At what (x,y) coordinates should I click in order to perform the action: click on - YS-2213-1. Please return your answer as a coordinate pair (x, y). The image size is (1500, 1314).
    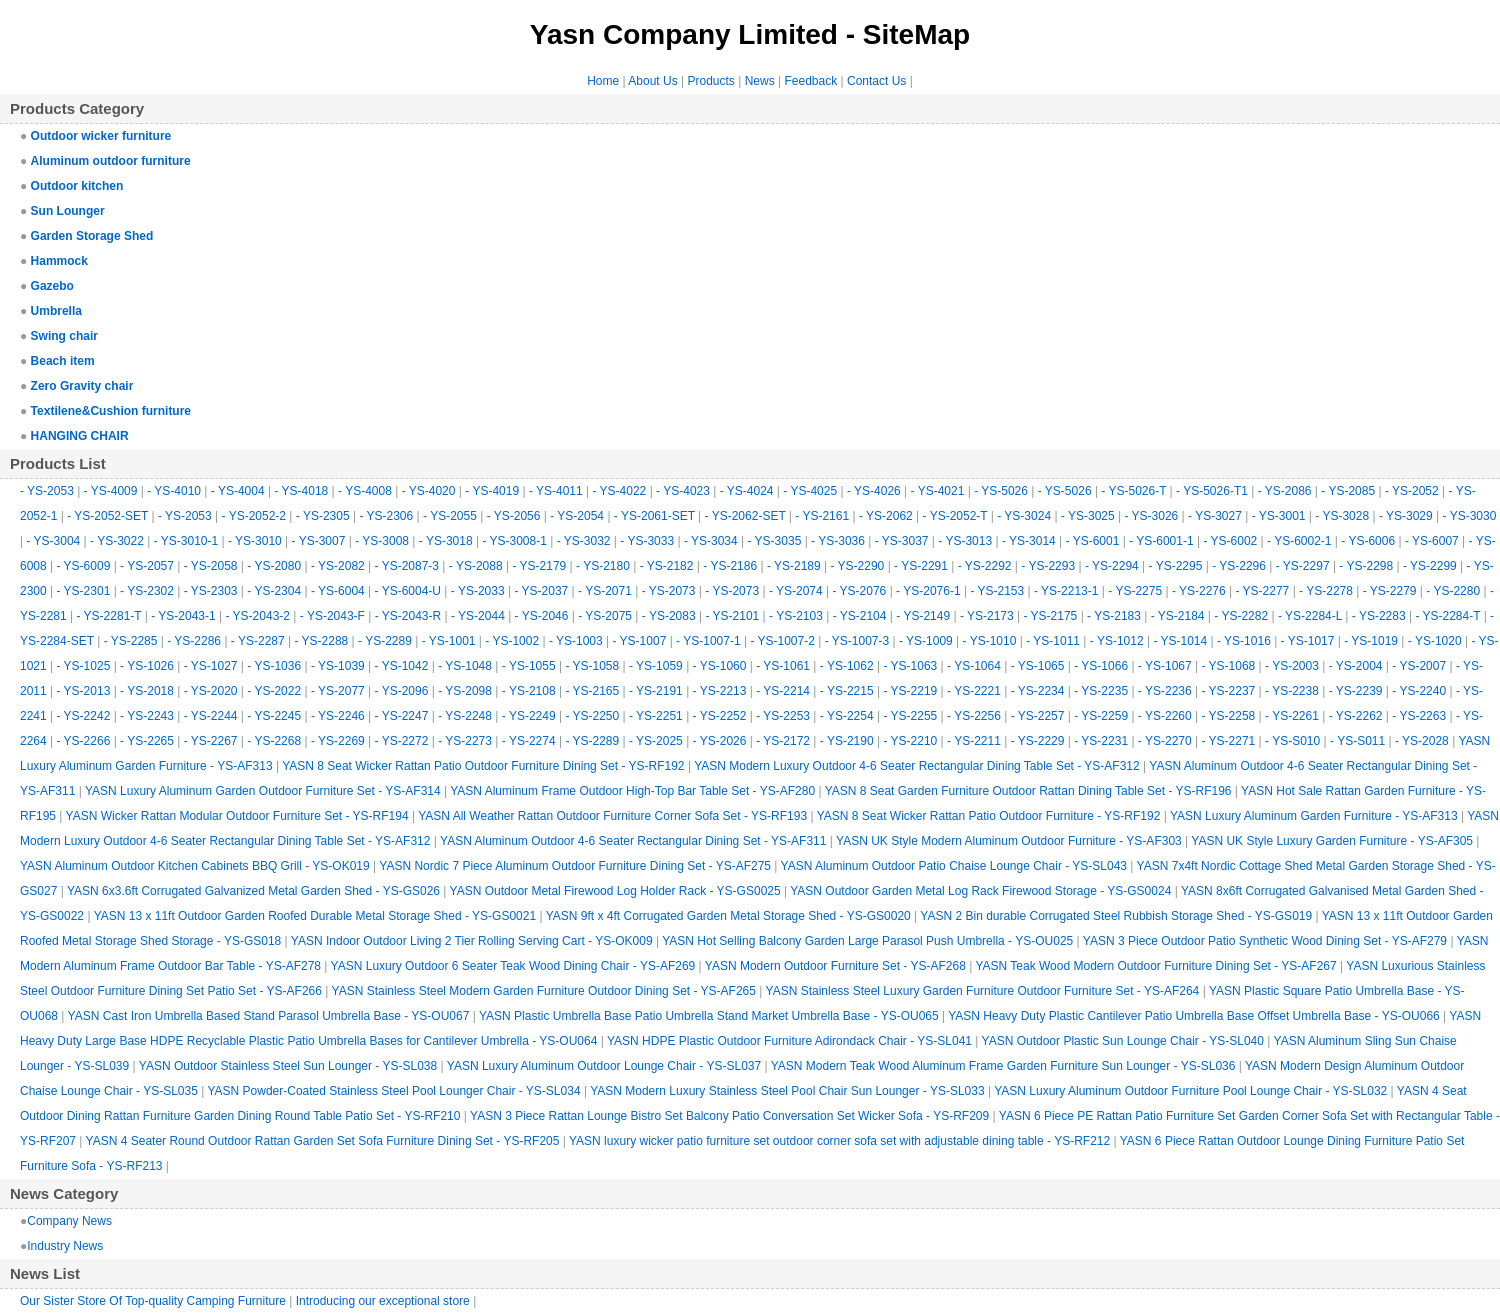
    Looking at the image, I should click on (1066, 591).